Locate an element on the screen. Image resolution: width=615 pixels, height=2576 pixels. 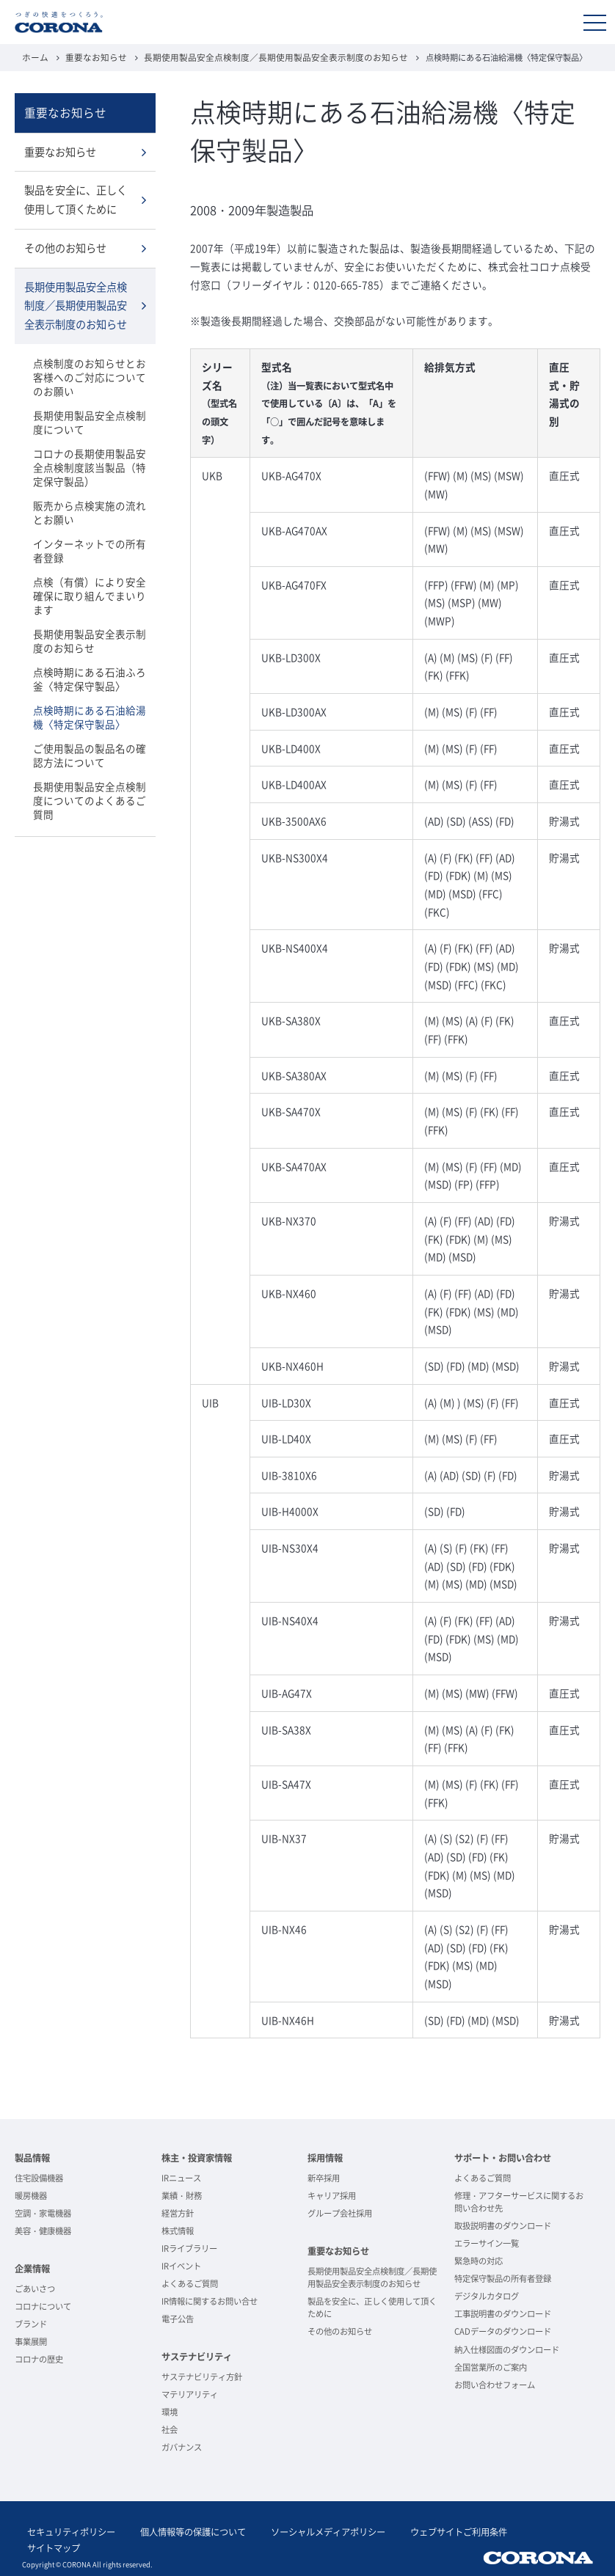
サポート・お問い合わせ is located at coordinates (502, 2157).